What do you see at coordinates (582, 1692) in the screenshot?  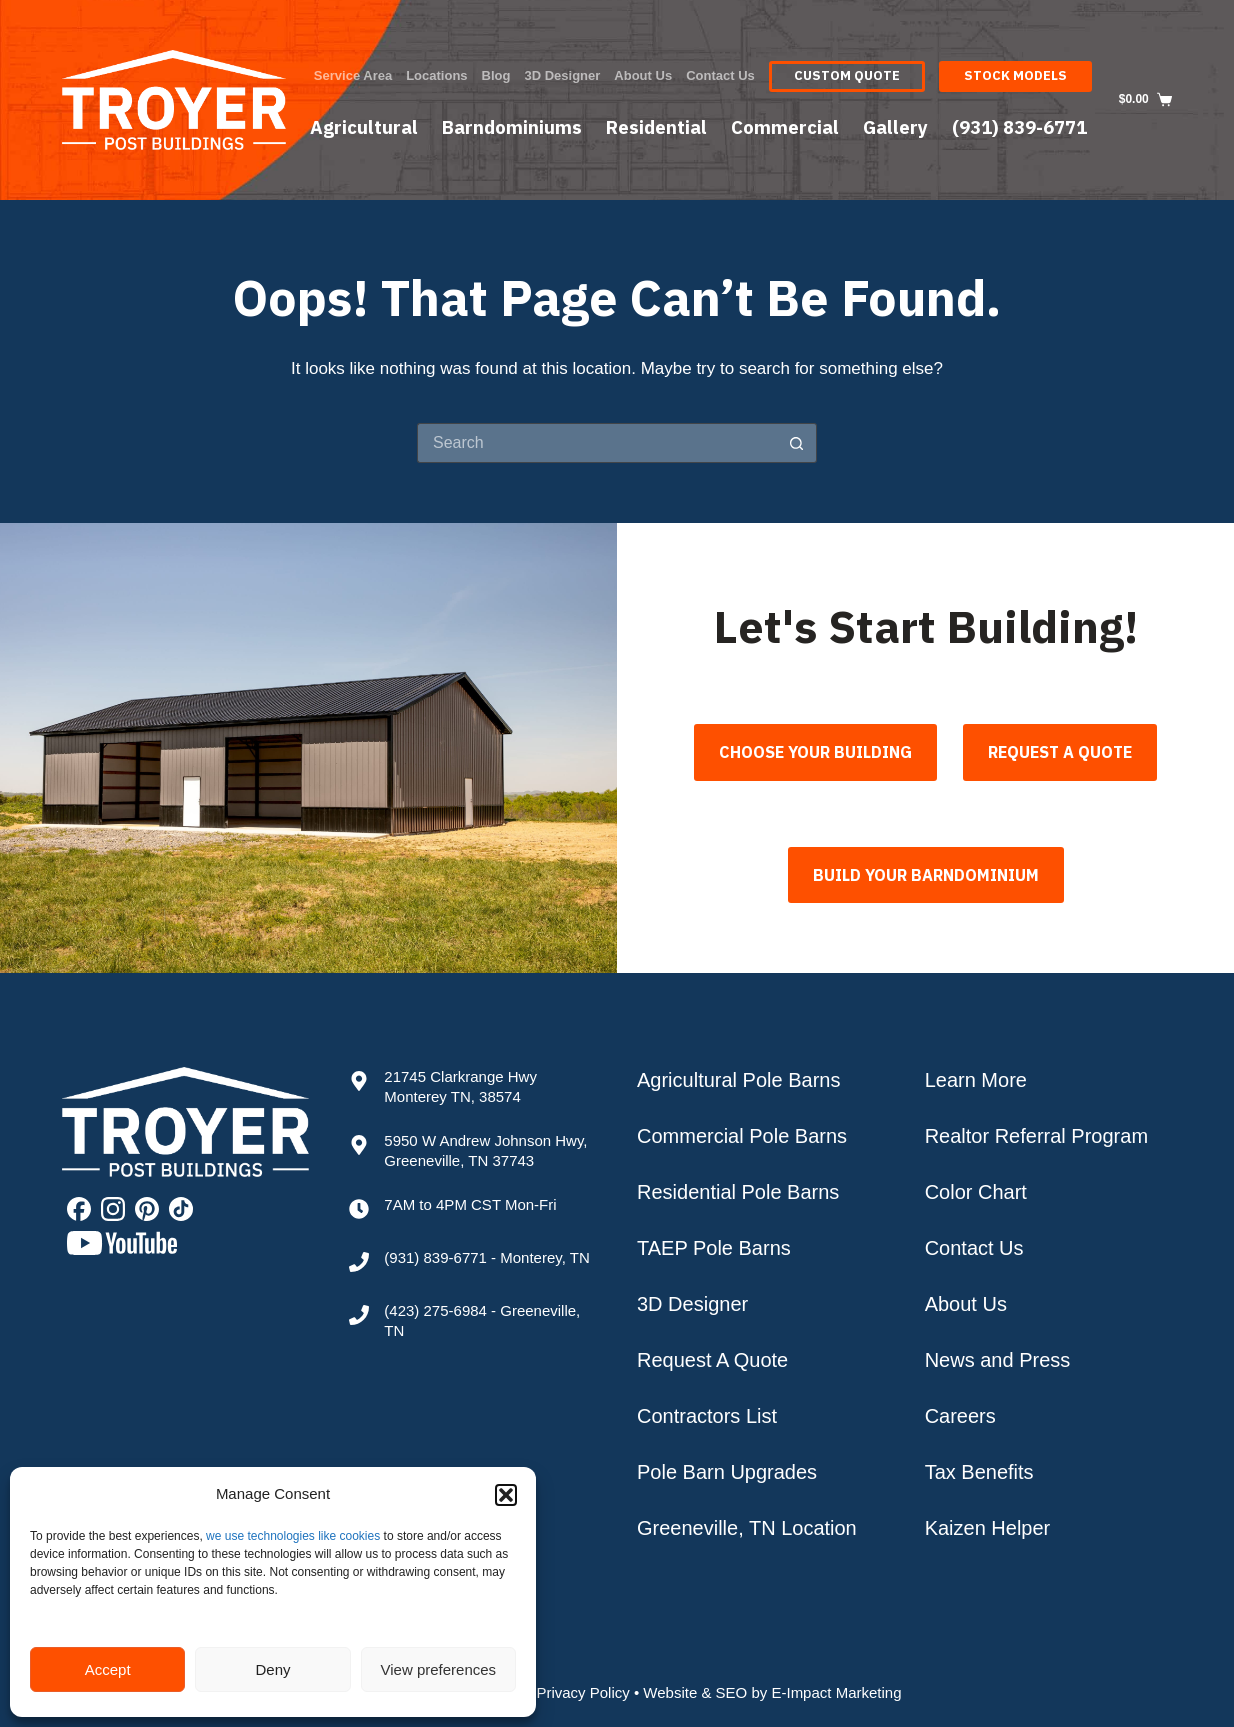 I see `Privacy Policy` at bounding box center [582, 1692].